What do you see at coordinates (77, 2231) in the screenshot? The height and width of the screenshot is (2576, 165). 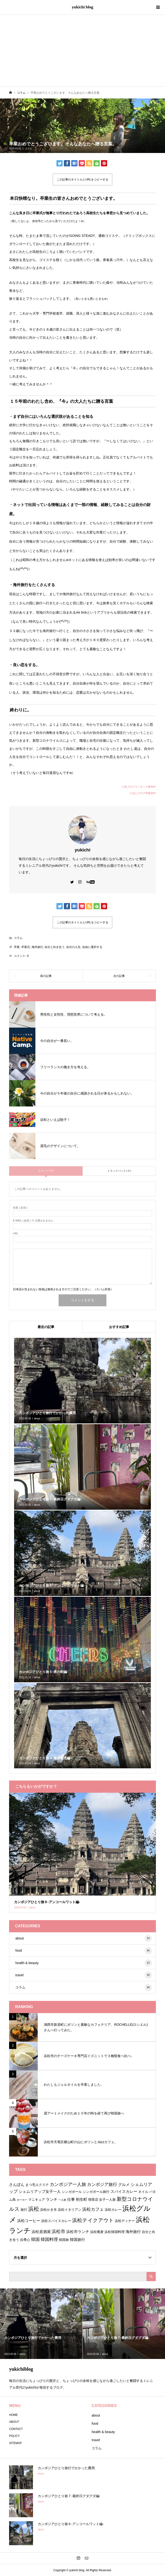 I see `浜松市ランチ [浜松市ランチ (3個の項目)]` at bounding box center [77, 2231].